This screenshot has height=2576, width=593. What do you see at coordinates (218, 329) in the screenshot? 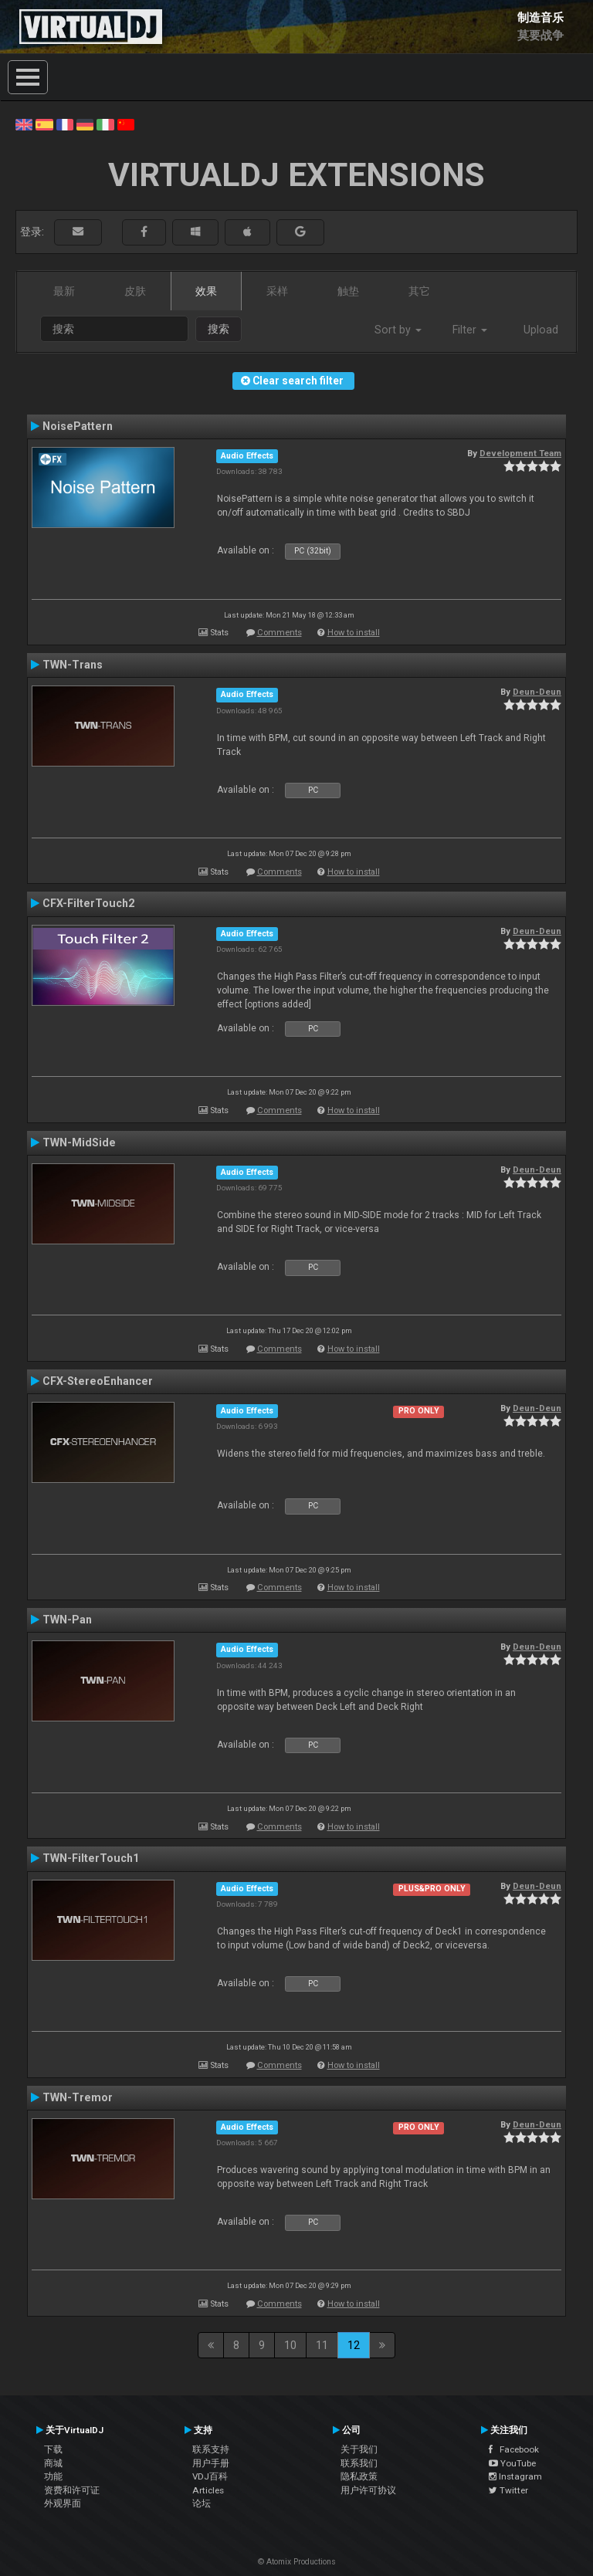
I see `搜索` at bounding box center [218, 329].